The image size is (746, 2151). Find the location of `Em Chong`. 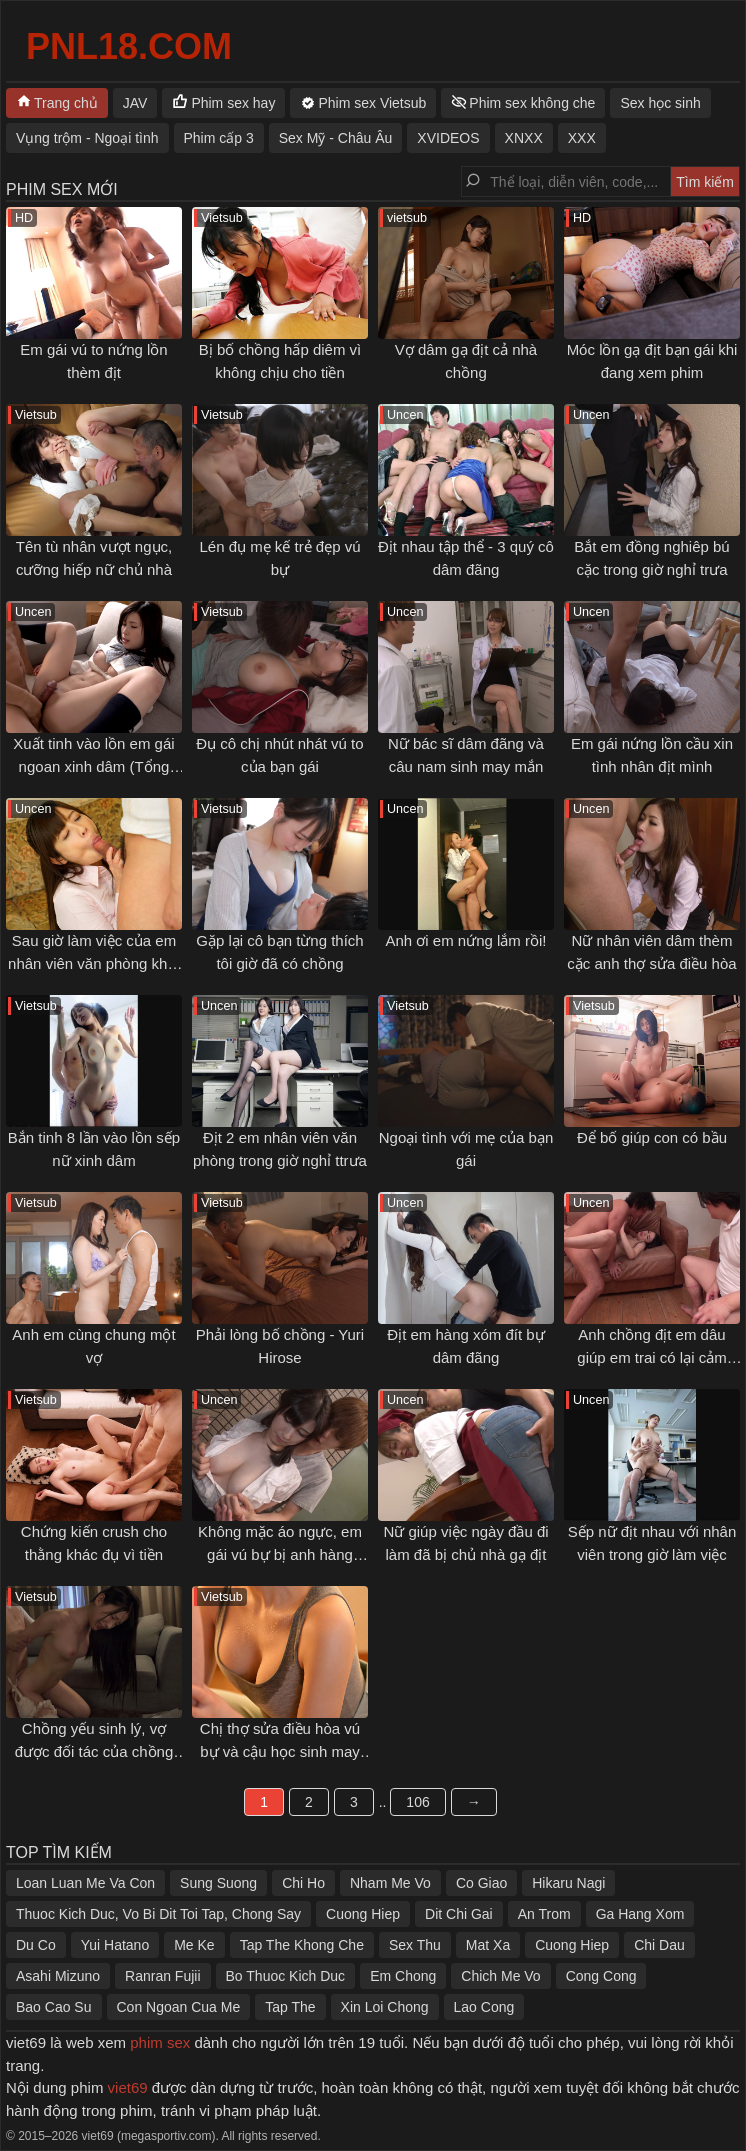

Em Chong is located at coordinates (403, 1976).